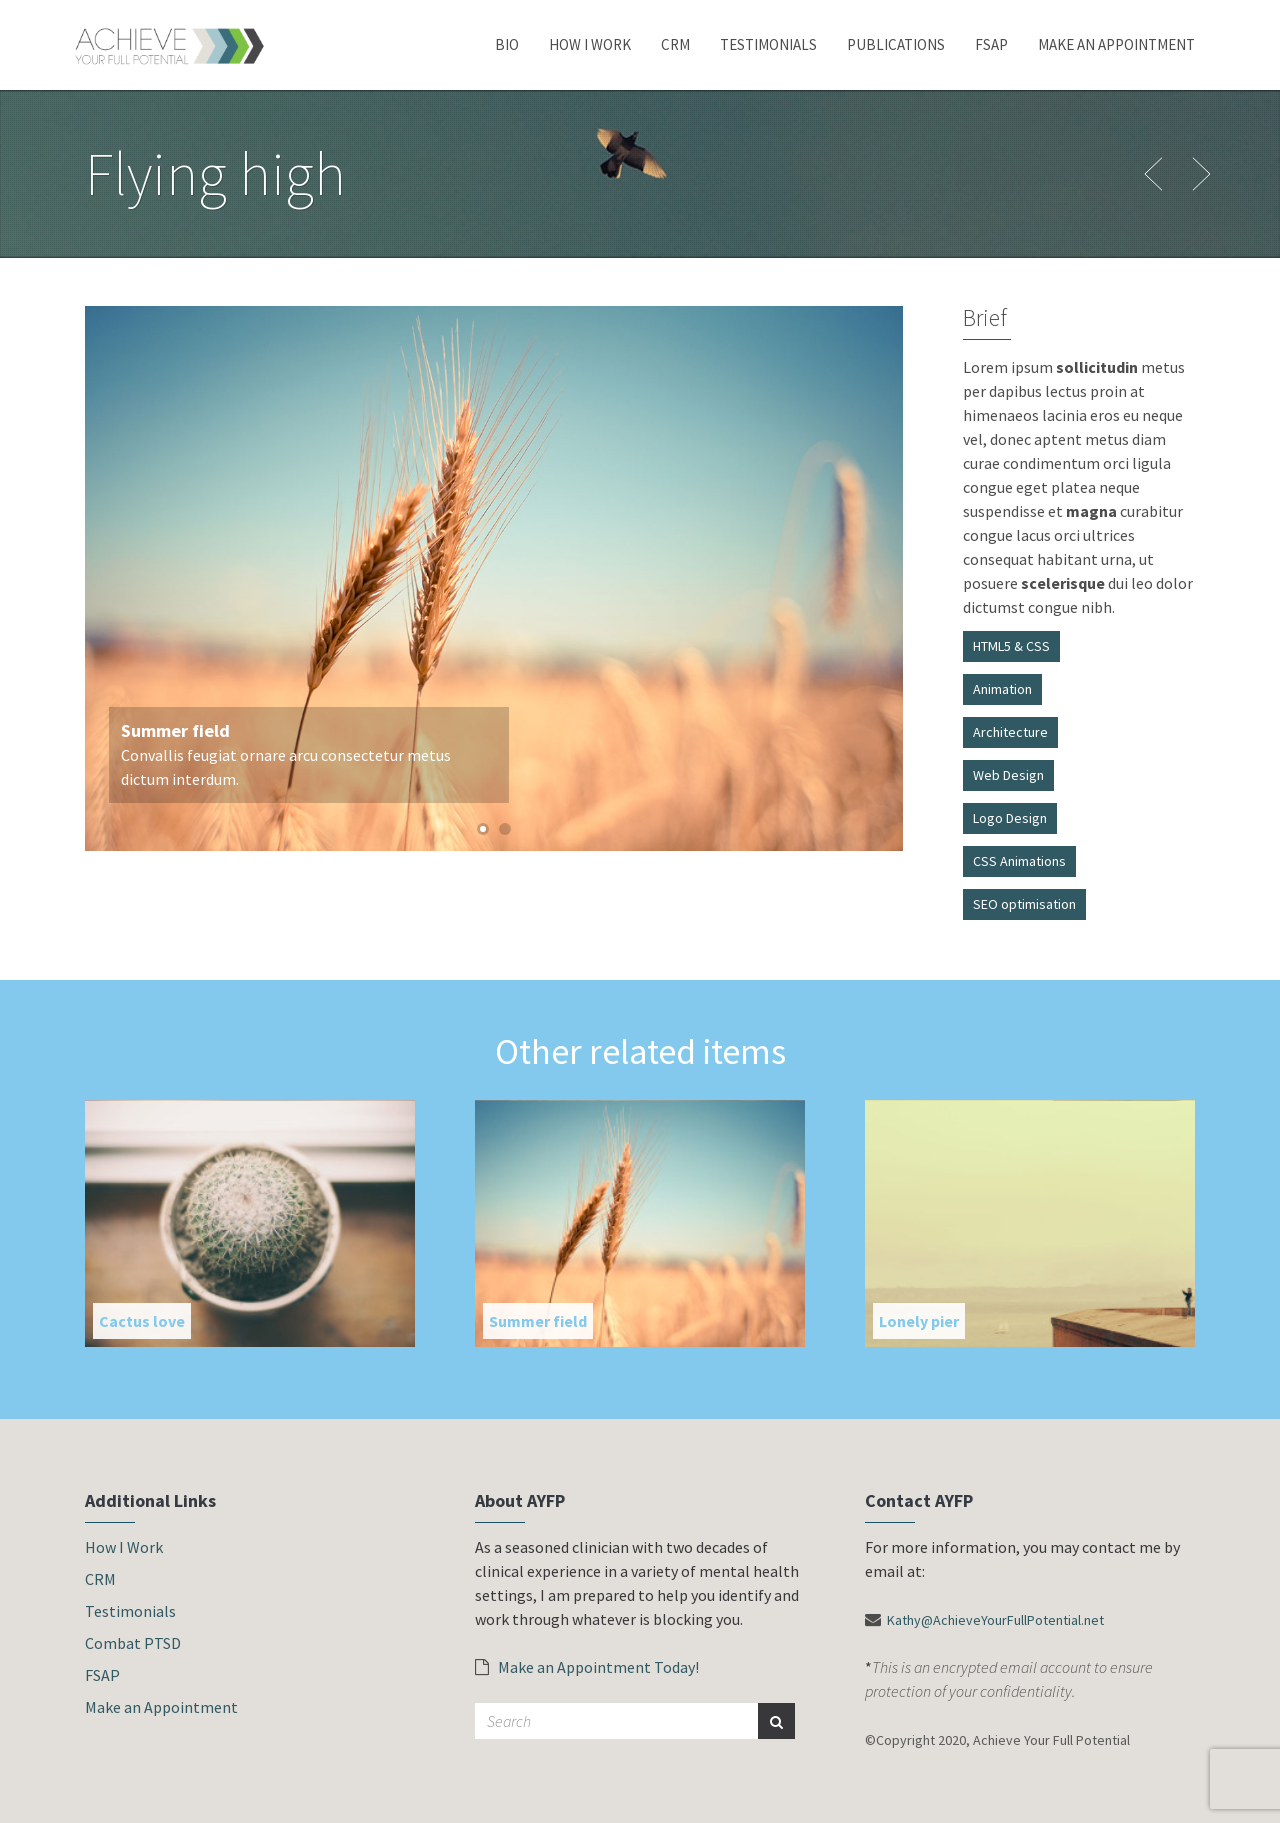  I want to click on Make an Appointment, so click(1116, 44).